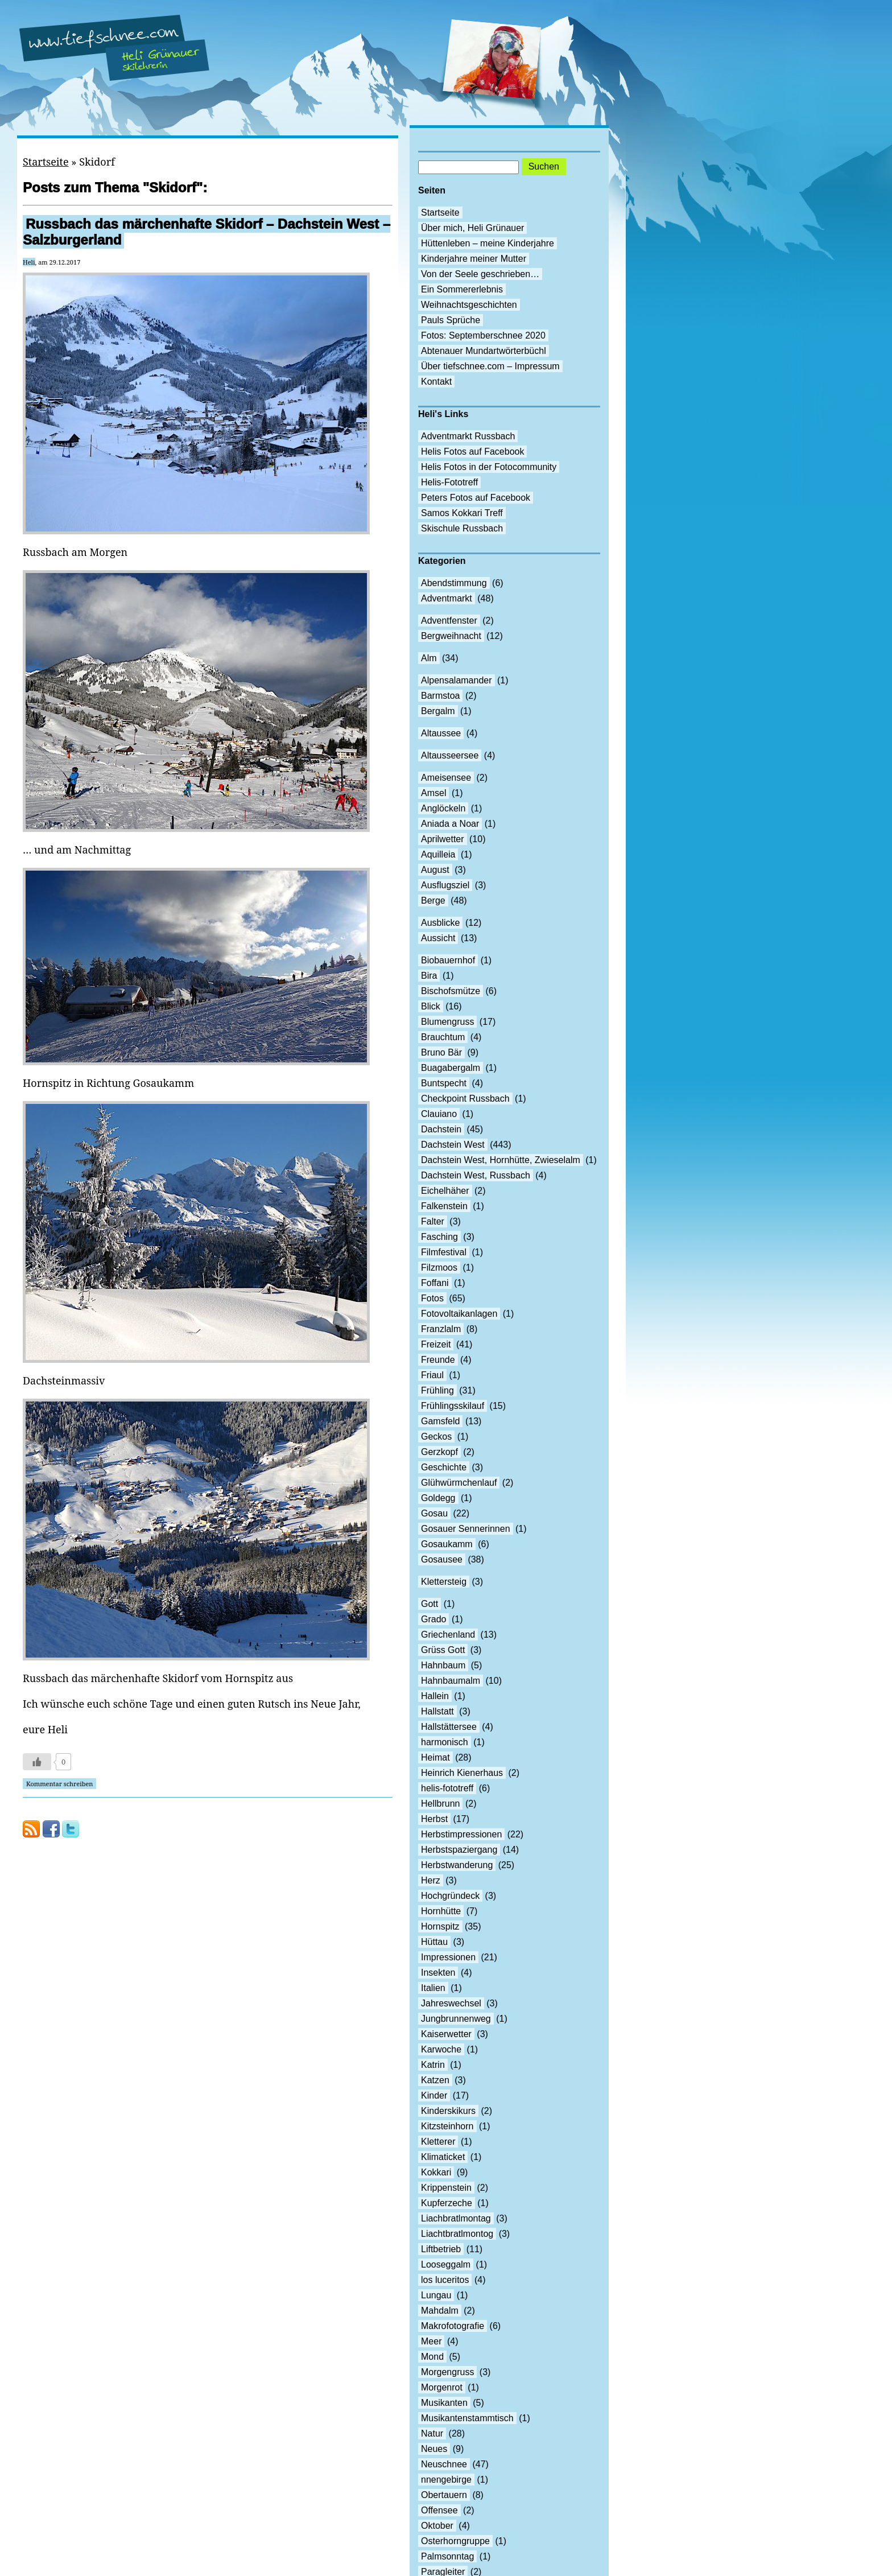 This screenshot has width=892, height=2576. I want to click on Hahnbaum, so click(443, 1665).